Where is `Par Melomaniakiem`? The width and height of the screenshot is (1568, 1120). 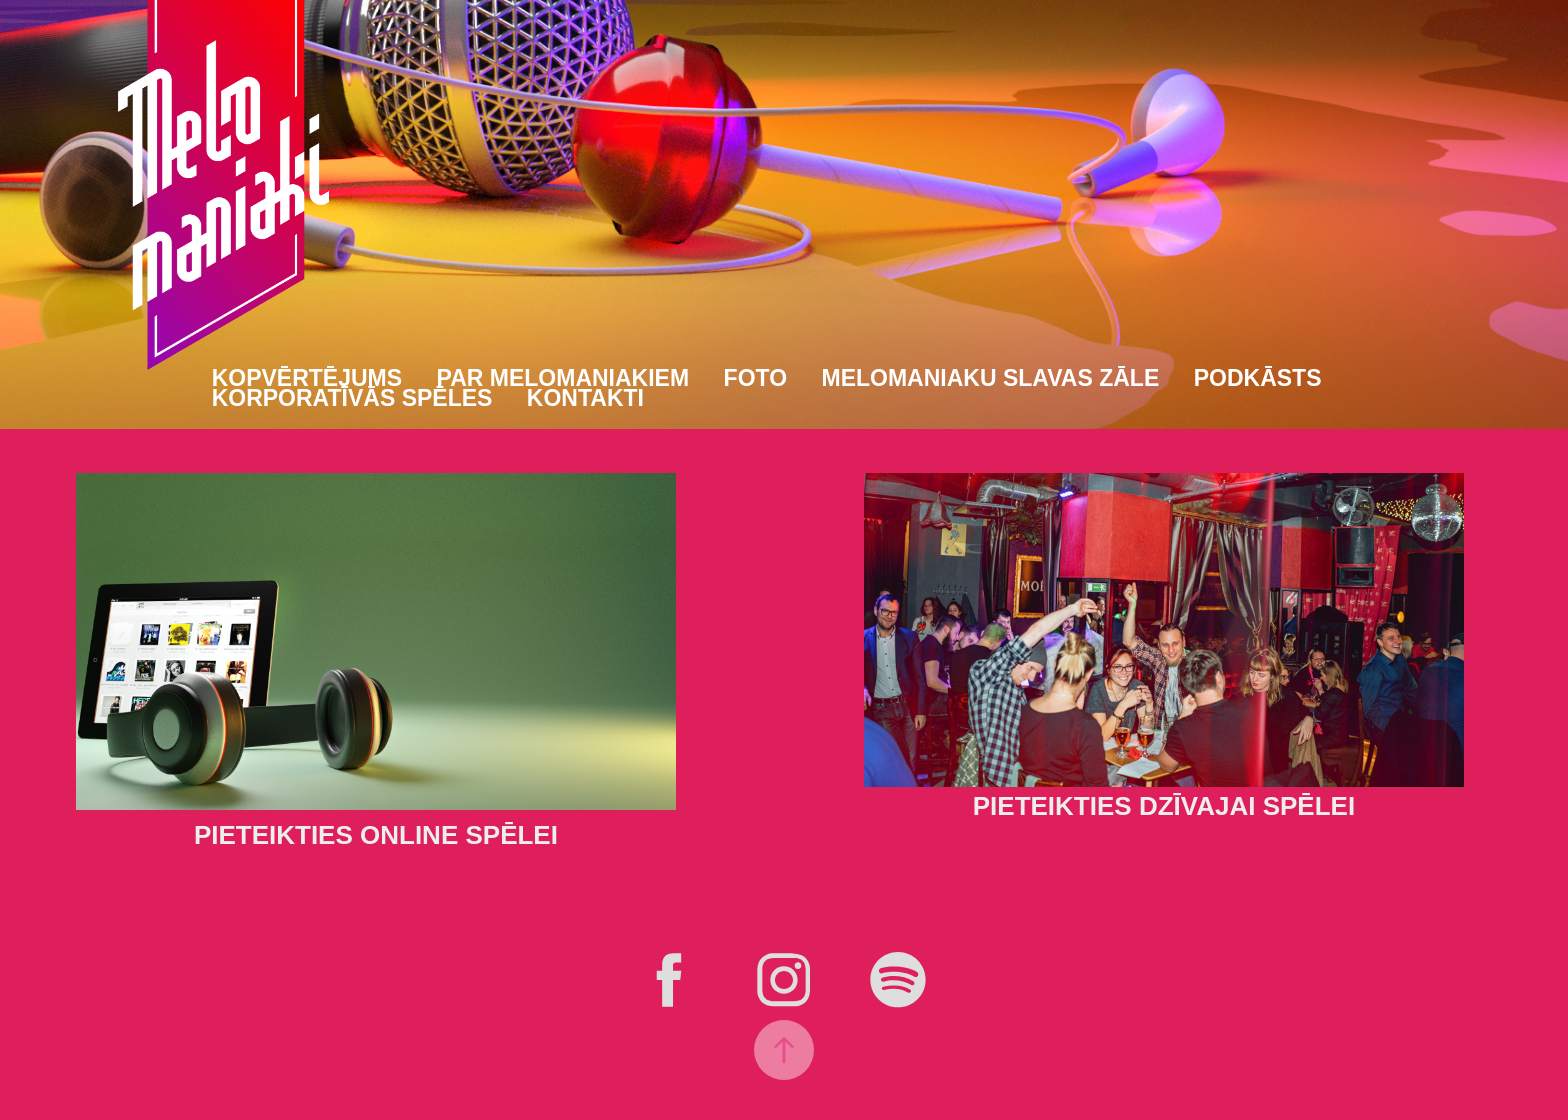
Par Melomaniakiem is located at coordinates (563, 378).